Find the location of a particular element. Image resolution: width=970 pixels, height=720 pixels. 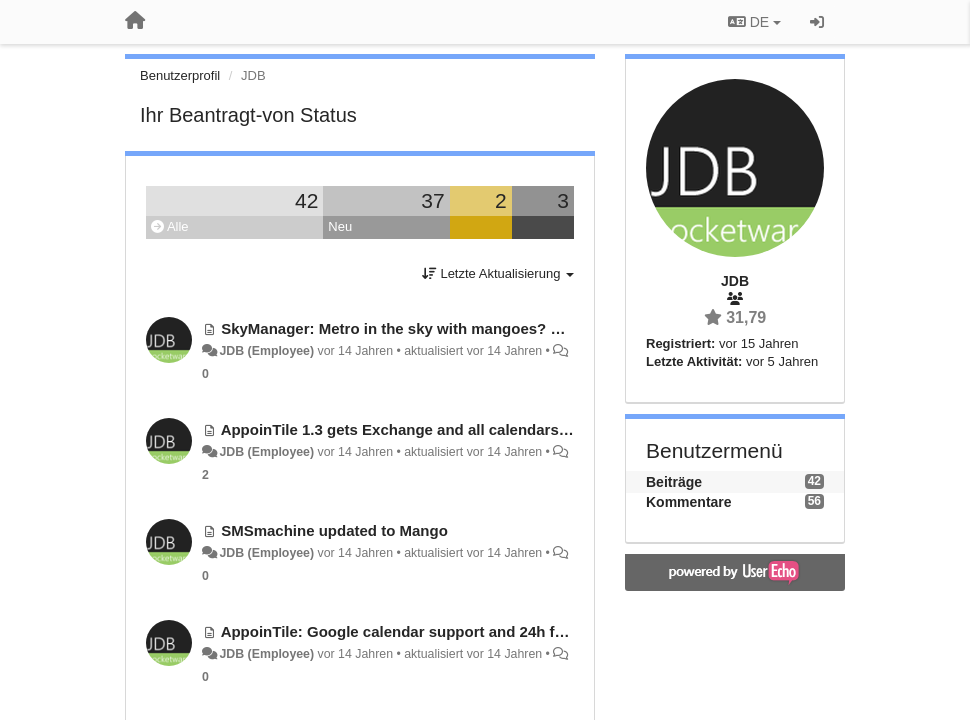

37 is located at coordinates (432, 200).